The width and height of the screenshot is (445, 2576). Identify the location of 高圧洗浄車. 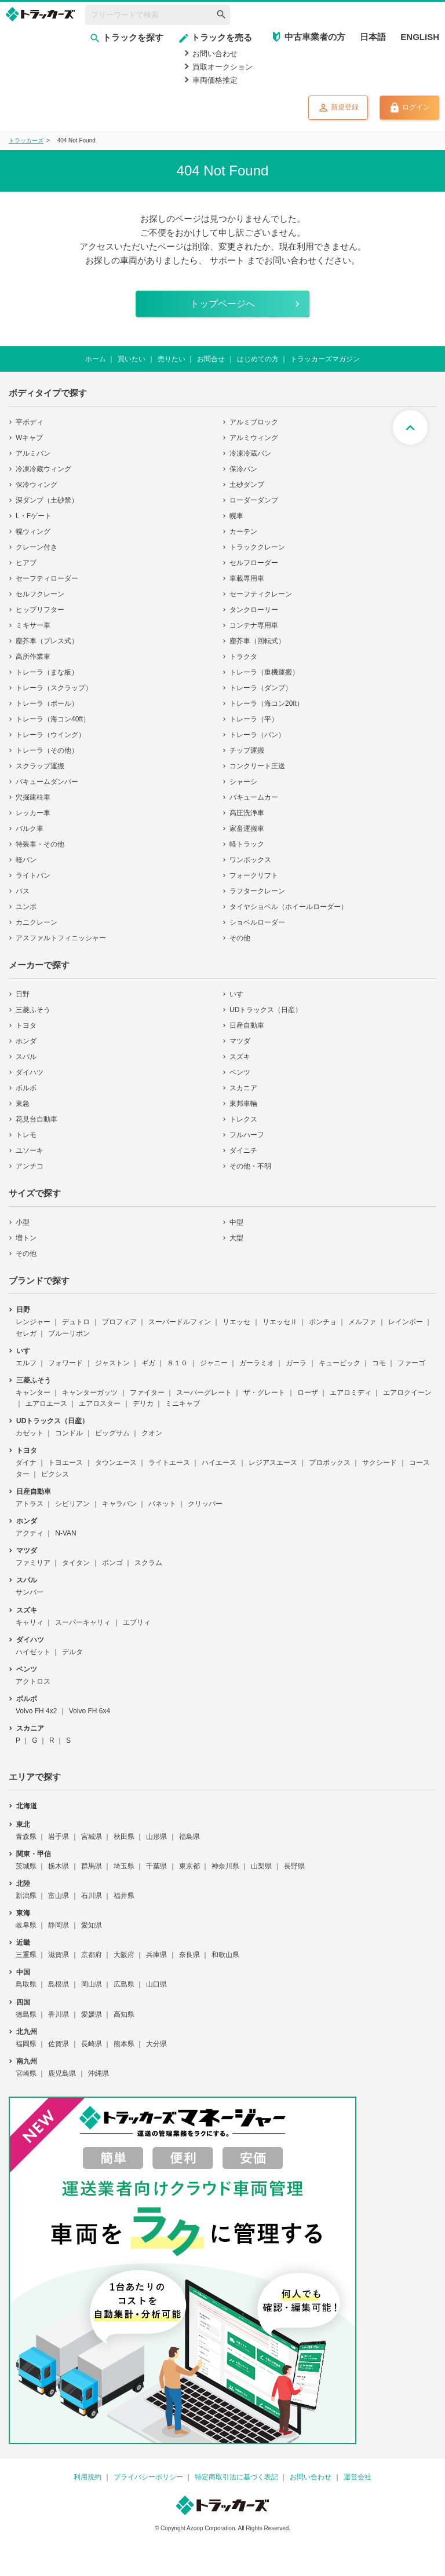
(246, 813).